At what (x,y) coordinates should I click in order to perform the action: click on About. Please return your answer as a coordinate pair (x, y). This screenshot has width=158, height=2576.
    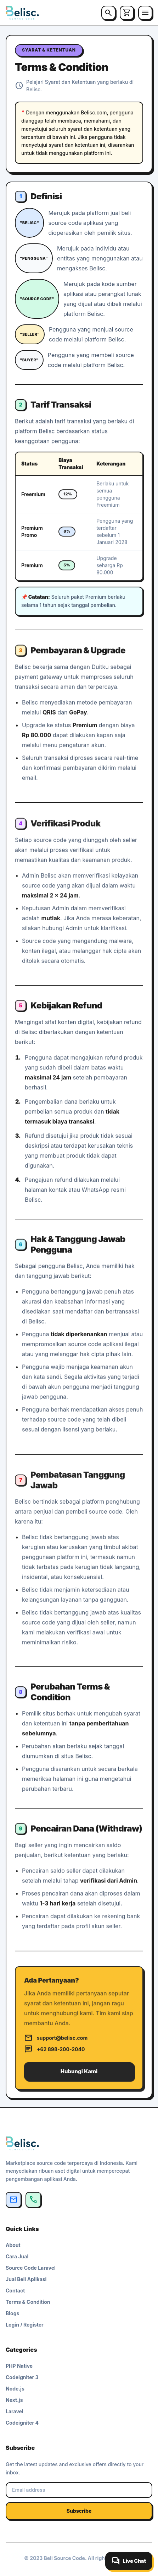
    Looking at the image, I should click on (13, 2245).